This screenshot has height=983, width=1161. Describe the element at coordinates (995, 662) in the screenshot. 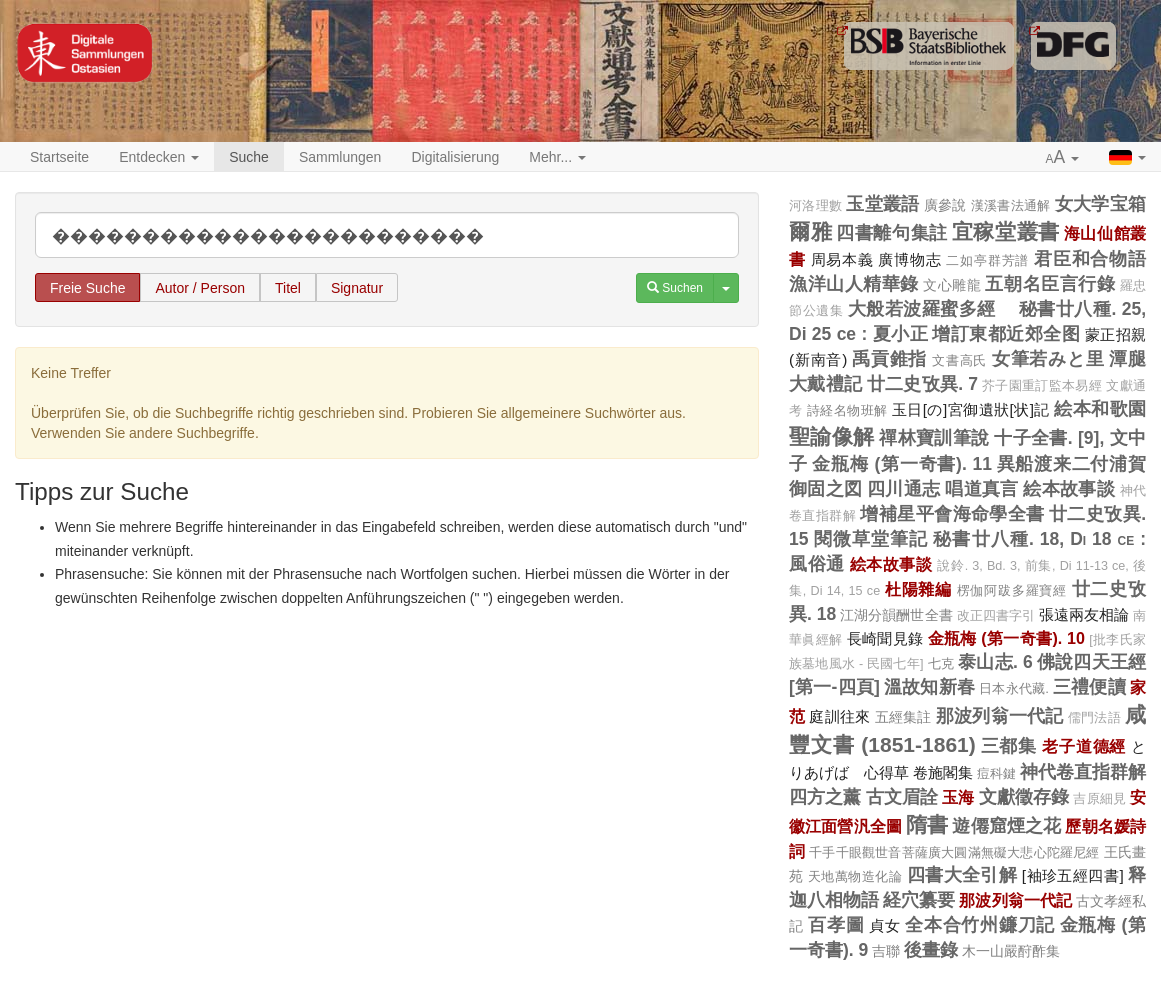

I see `泰山志. 6` at that location.